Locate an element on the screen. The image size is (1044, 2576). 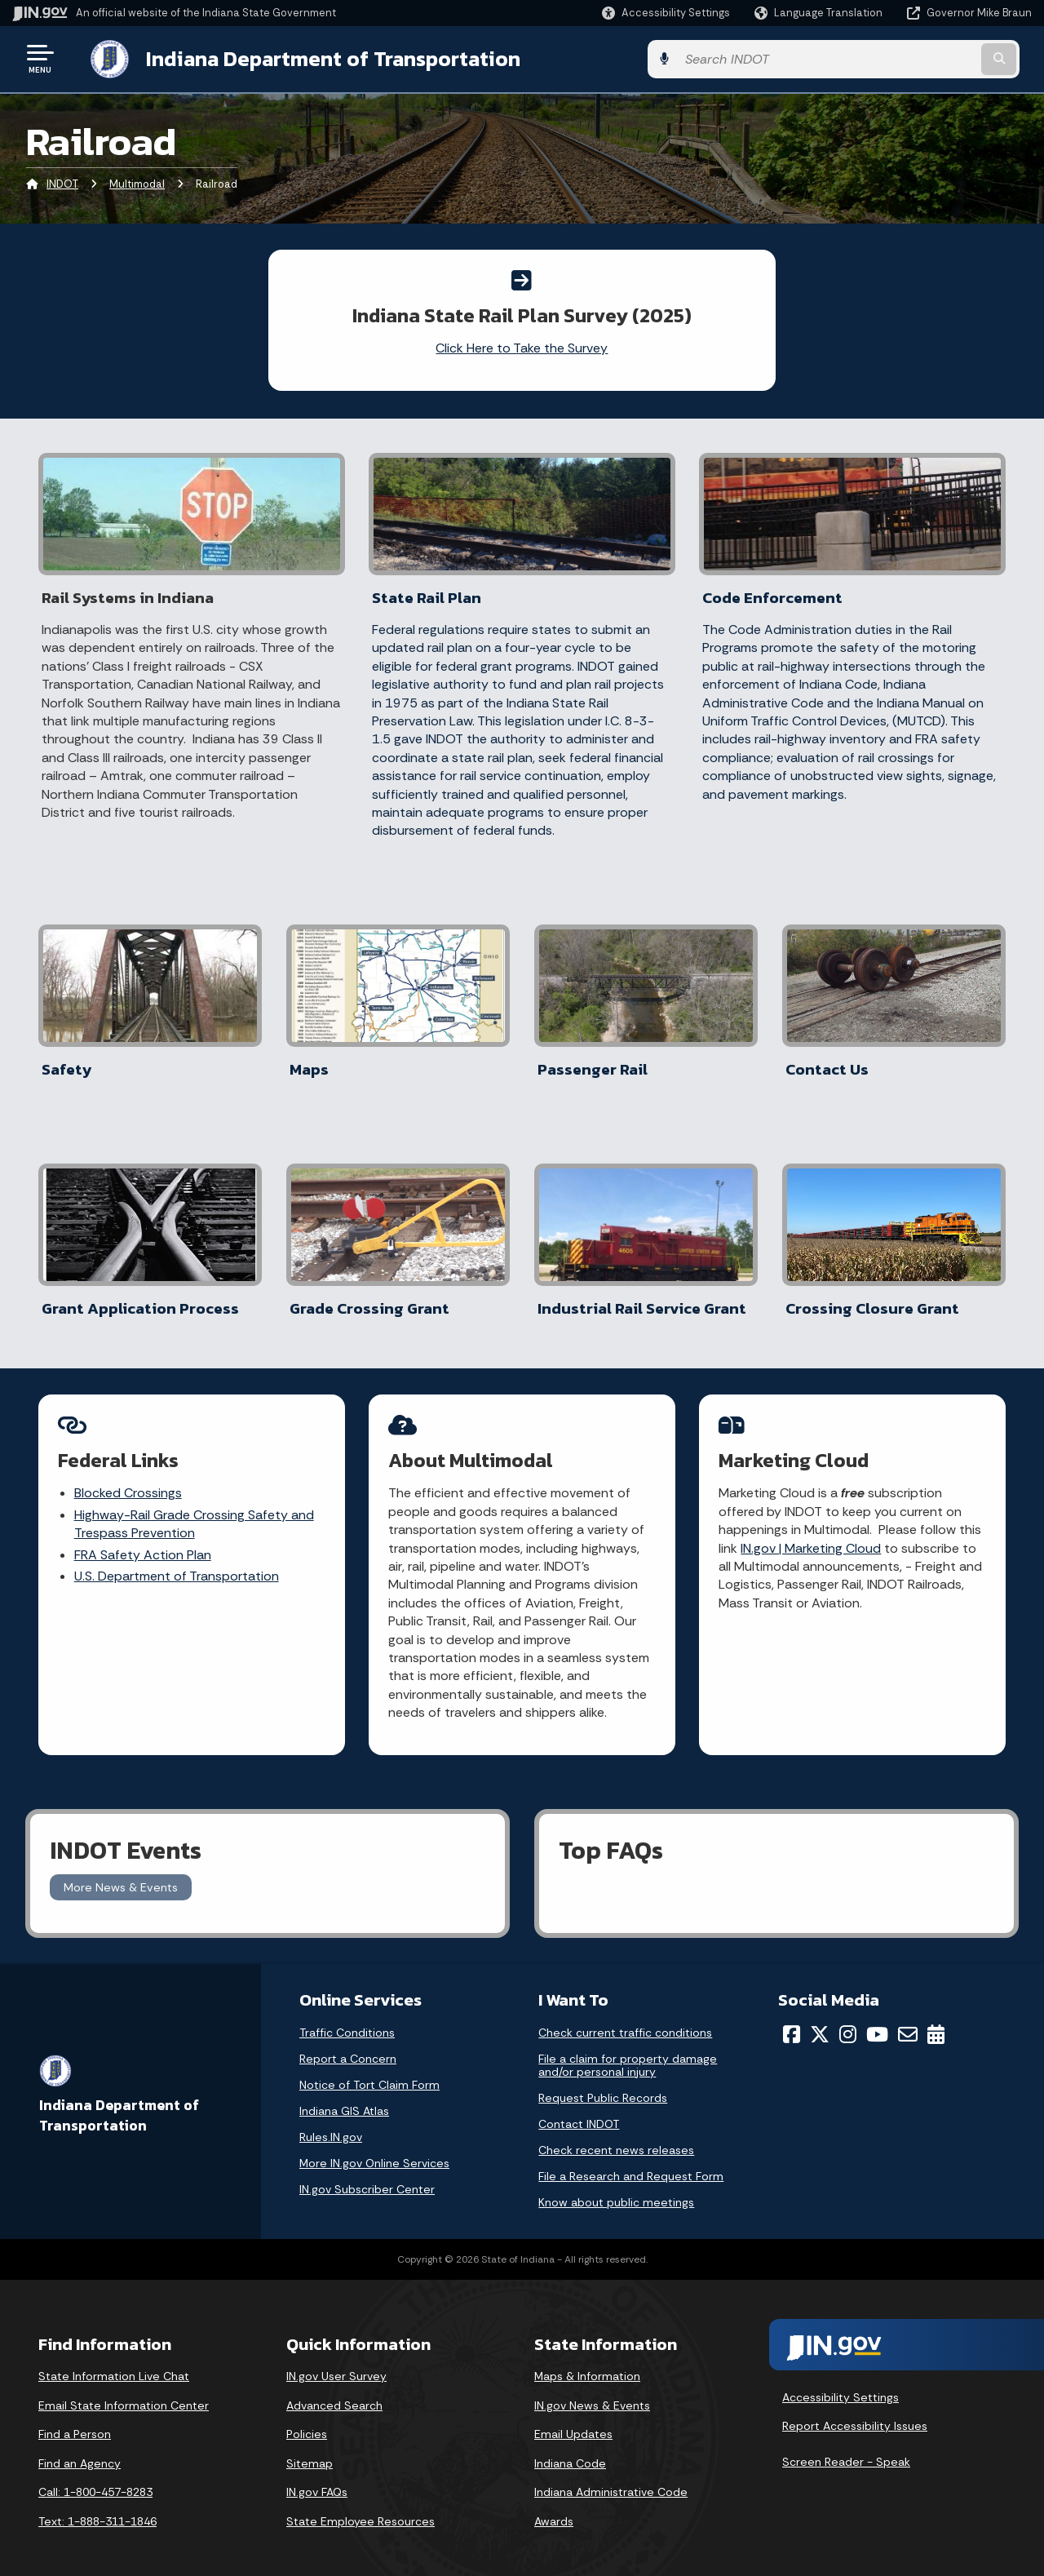
Report a Concern is located at coordinates (347, 2045).